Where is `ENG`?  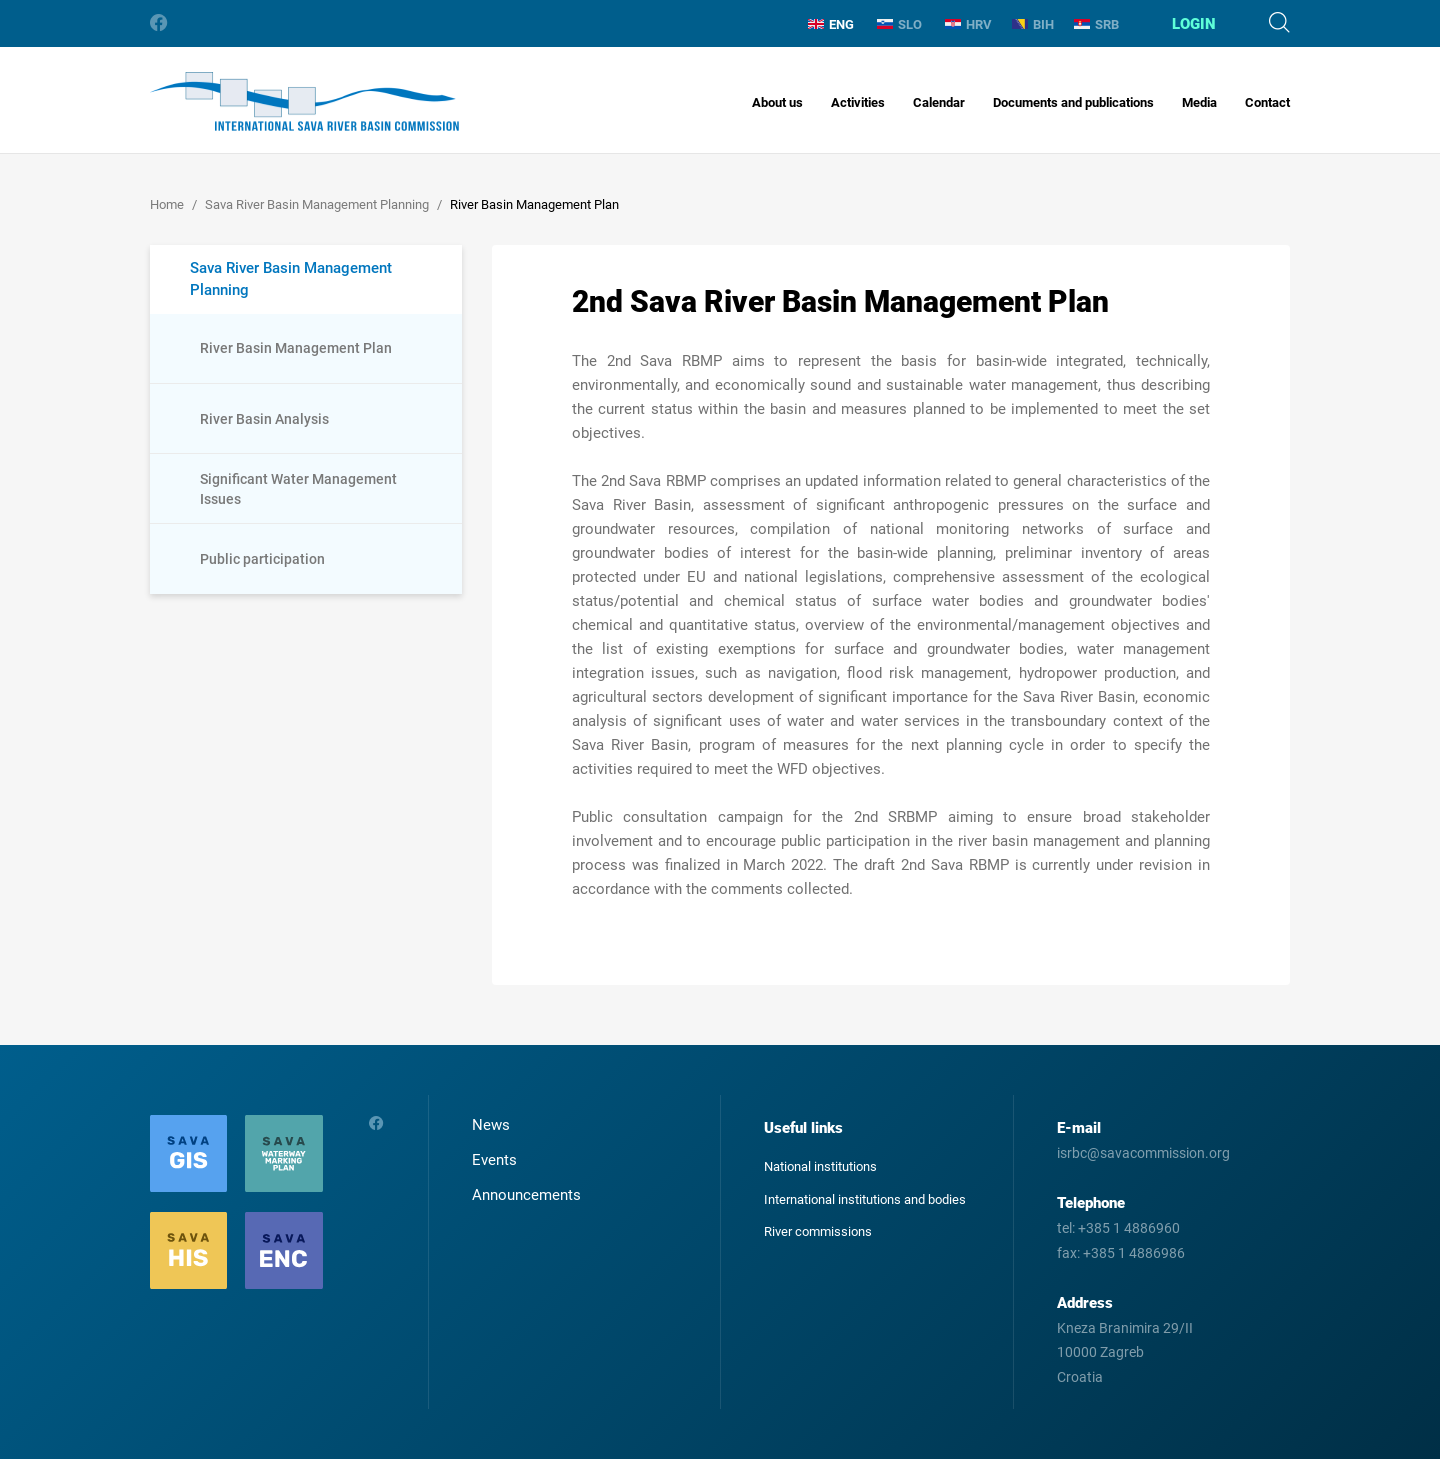
ENG is located at coordinates (831, 24).